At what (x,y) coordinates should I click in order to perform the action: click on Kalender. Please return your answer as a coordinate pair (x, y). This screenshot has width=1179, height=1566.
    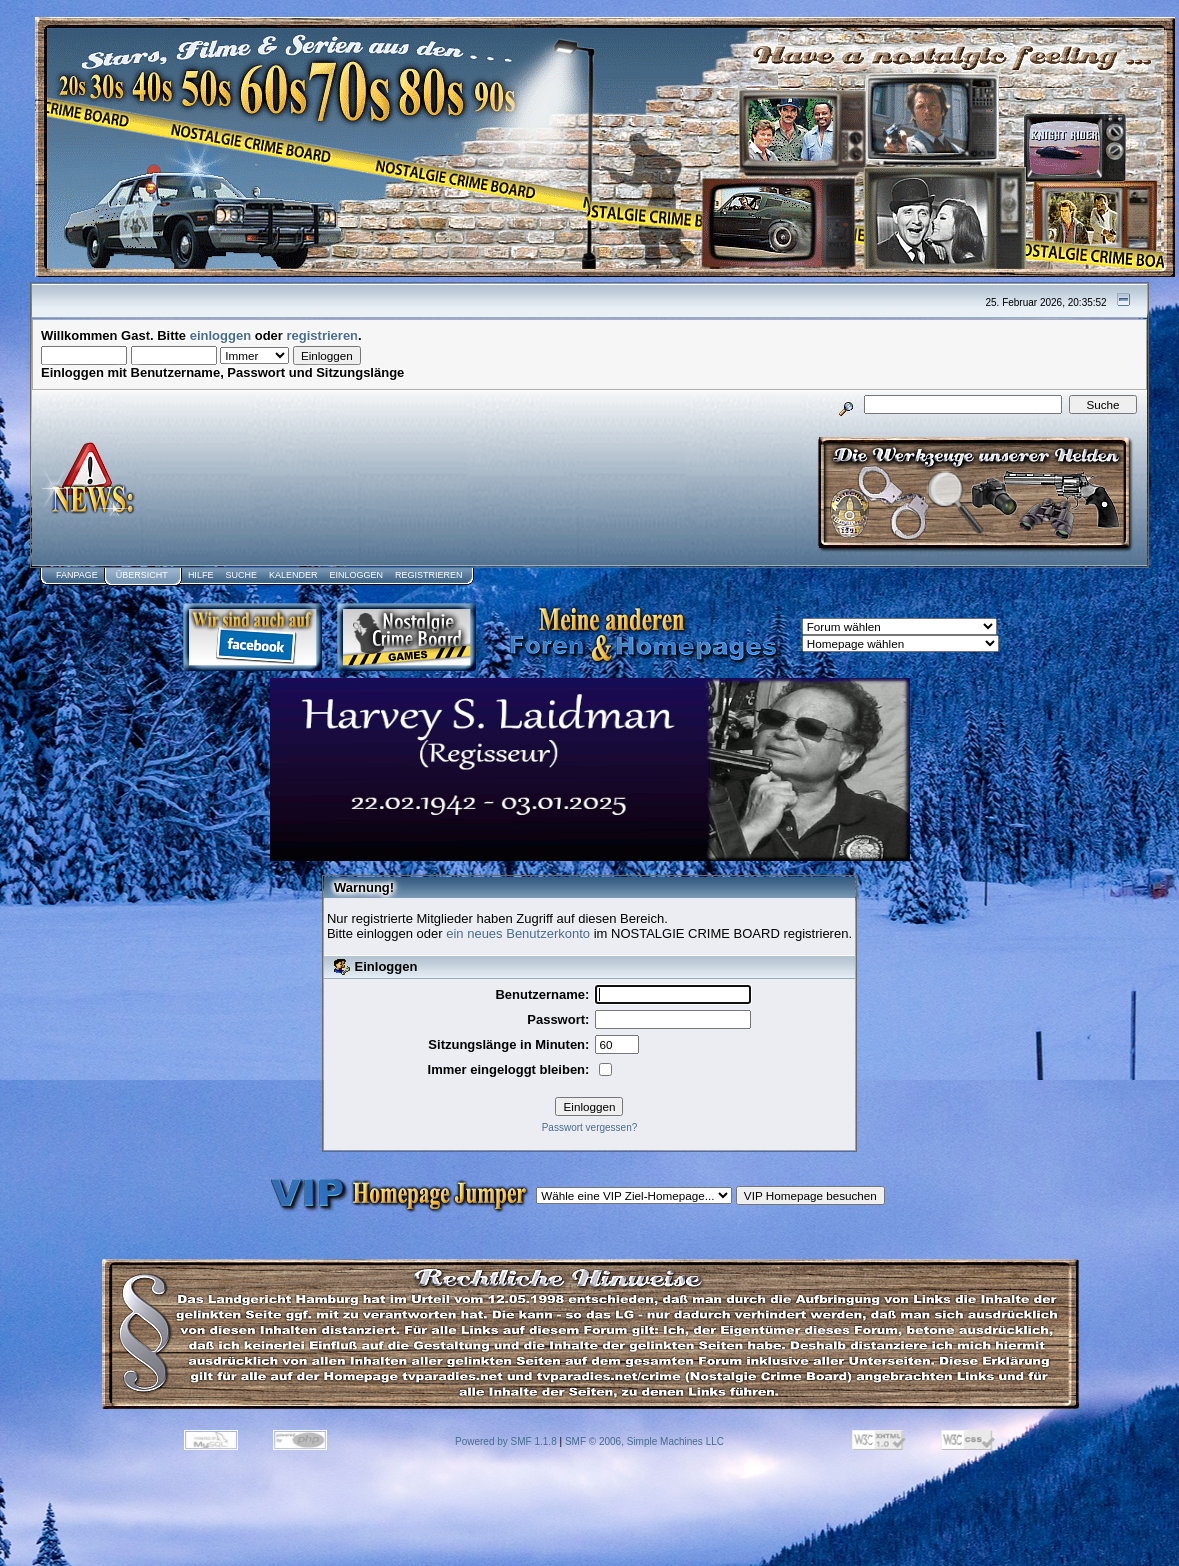
    Looking at the image, I should click on (293, 575).